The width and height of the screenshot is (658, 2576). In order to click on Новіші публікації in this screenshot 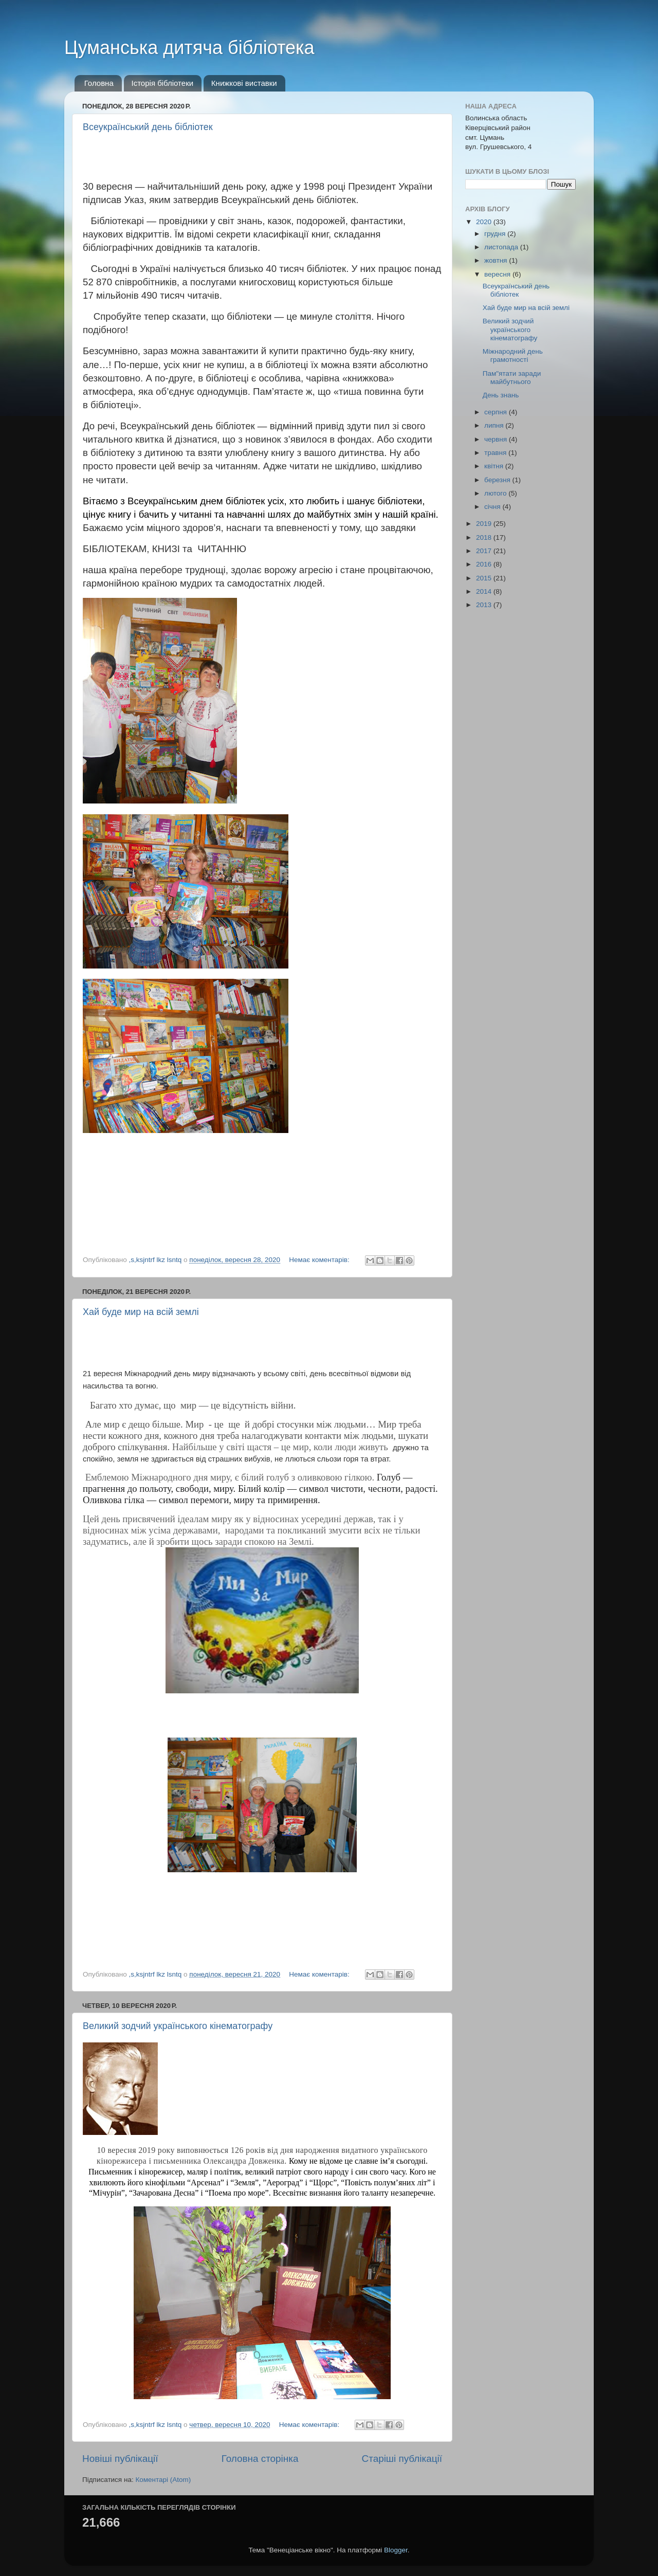, I will do `click(120, 2458)`.